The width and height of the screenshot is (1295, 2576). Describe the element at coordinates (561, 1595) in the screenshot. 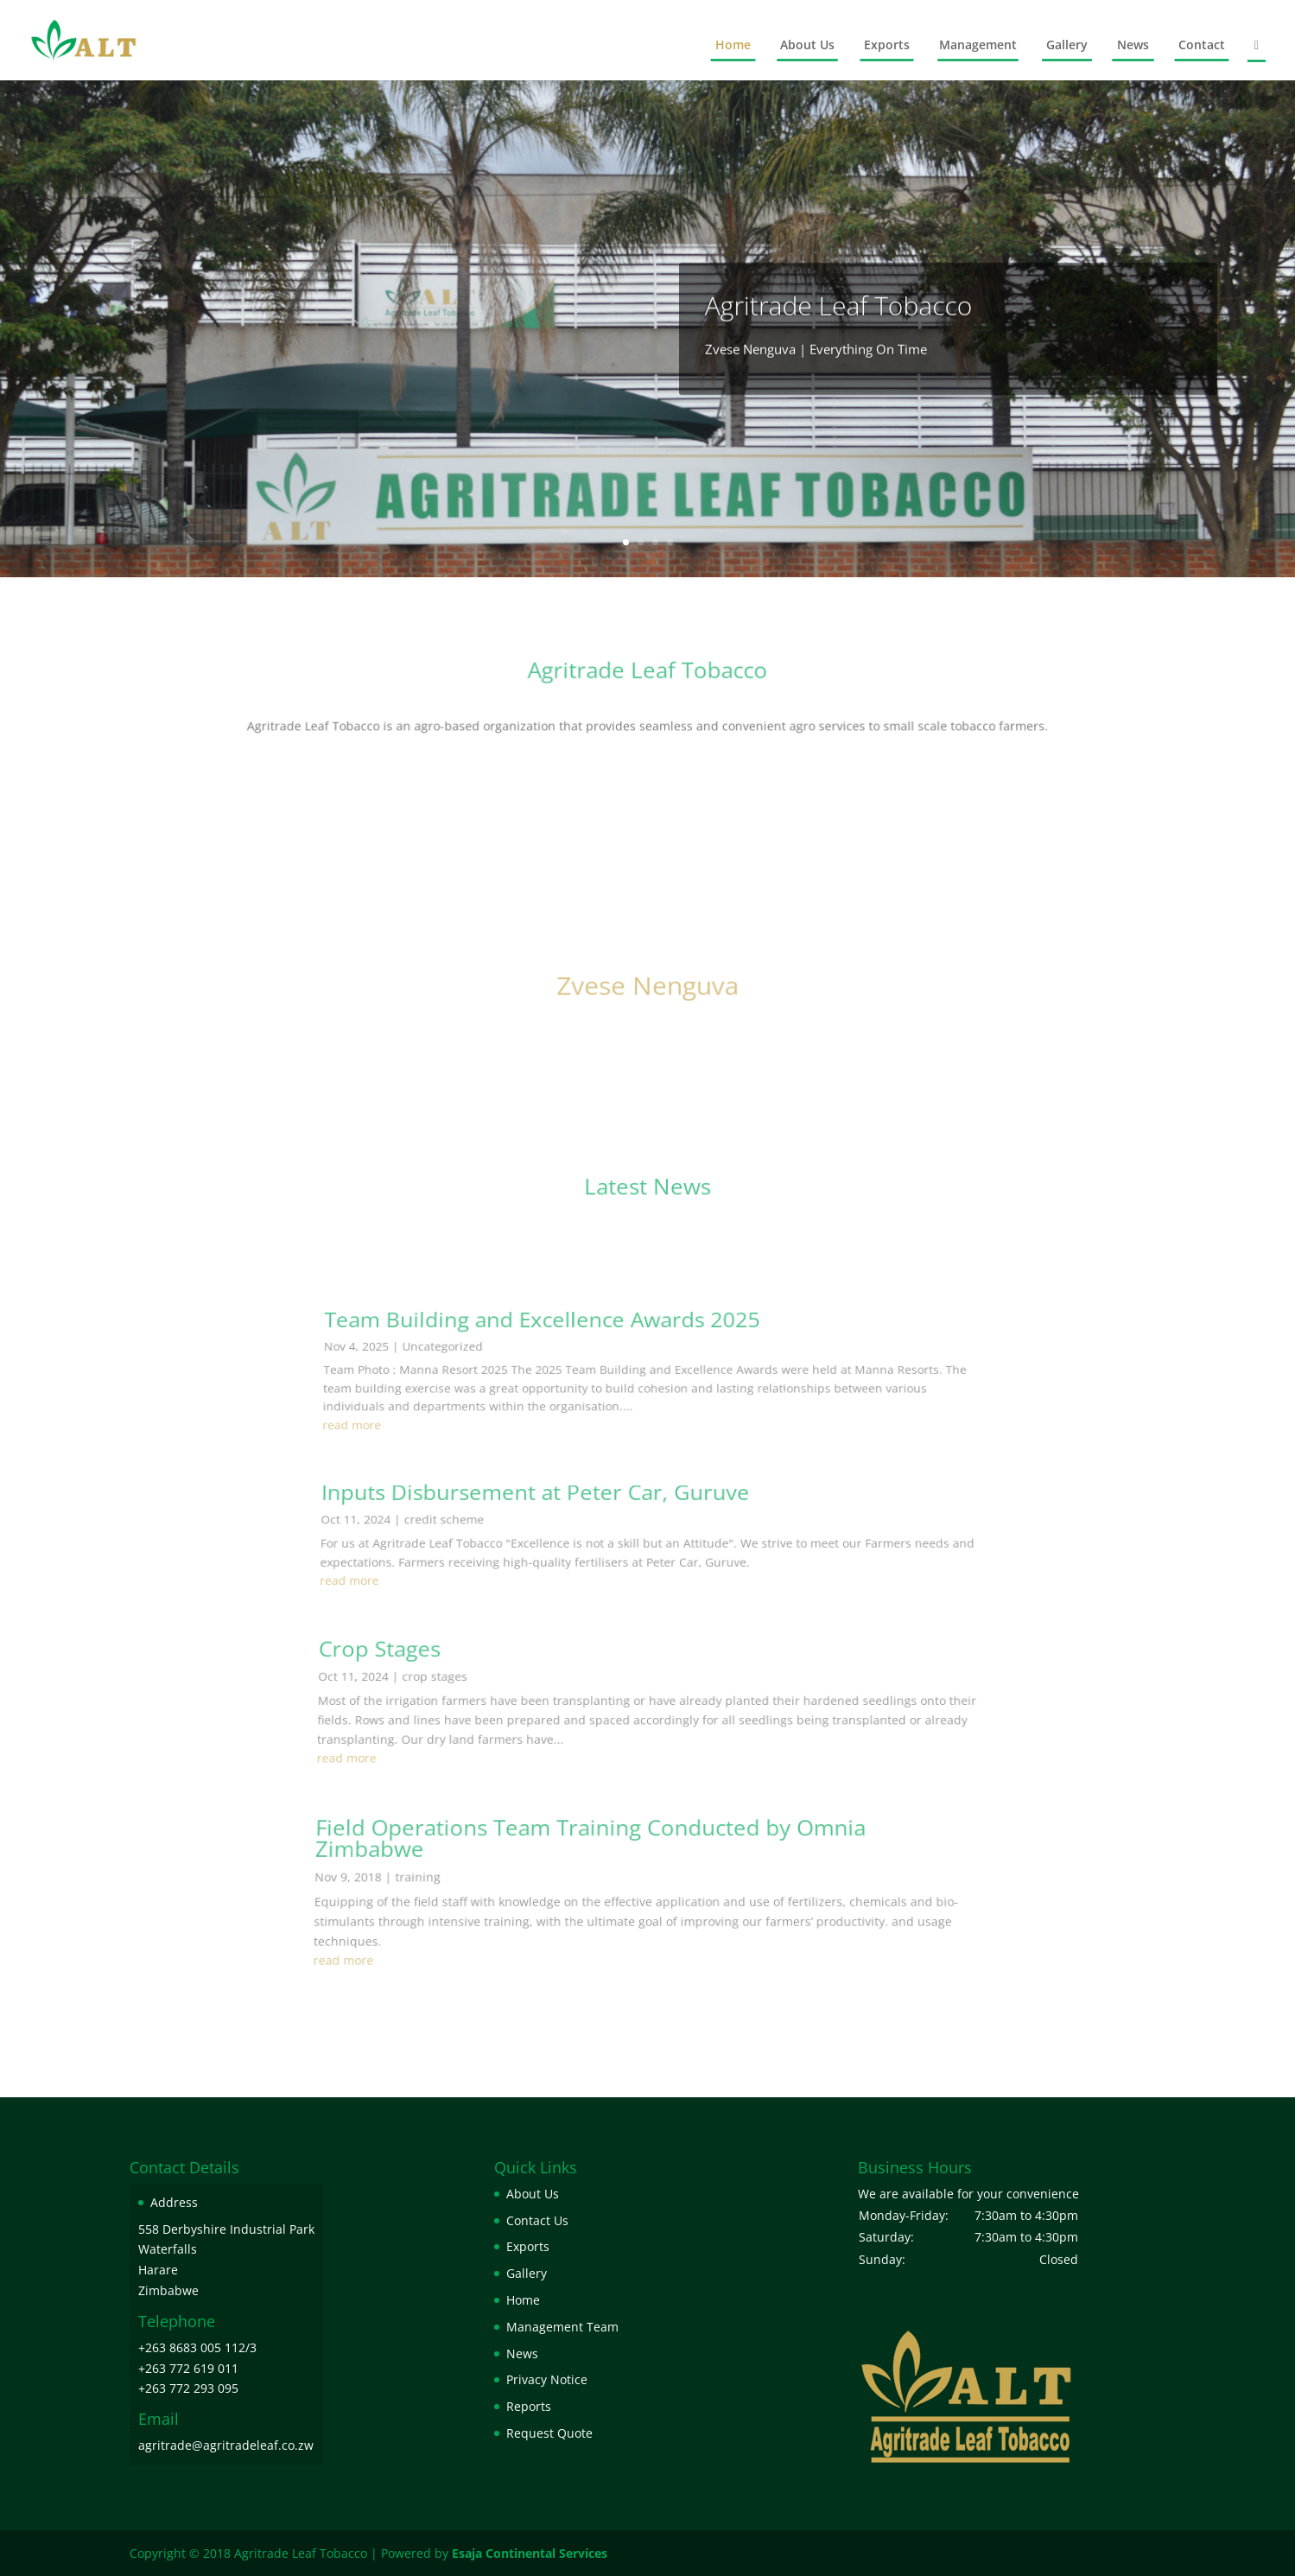

I see `Team Building and Excellence Awards 2025` at that location.